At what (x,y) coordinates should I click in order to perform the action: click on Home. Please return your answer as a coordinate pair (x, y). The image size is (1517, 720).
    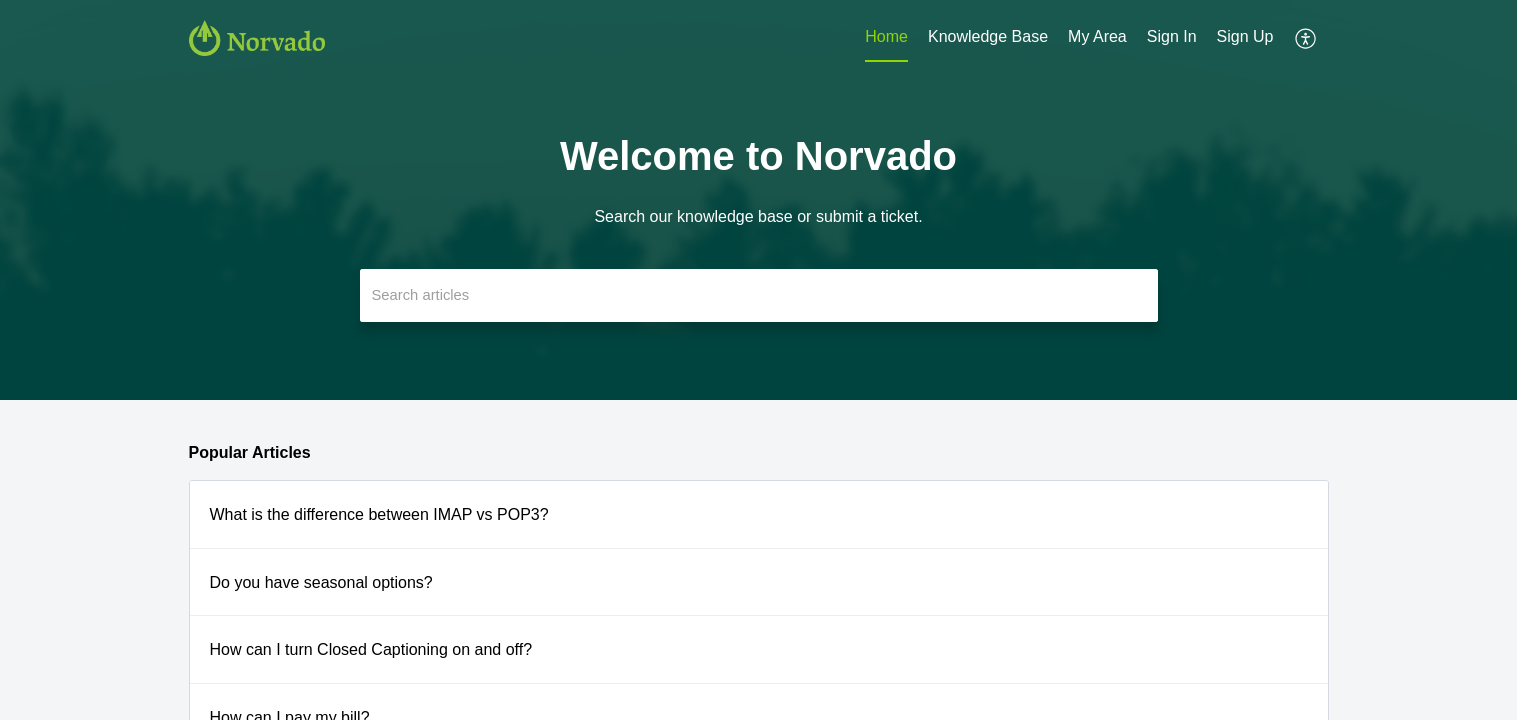
    Looking at the image, I should click on (886, 36).